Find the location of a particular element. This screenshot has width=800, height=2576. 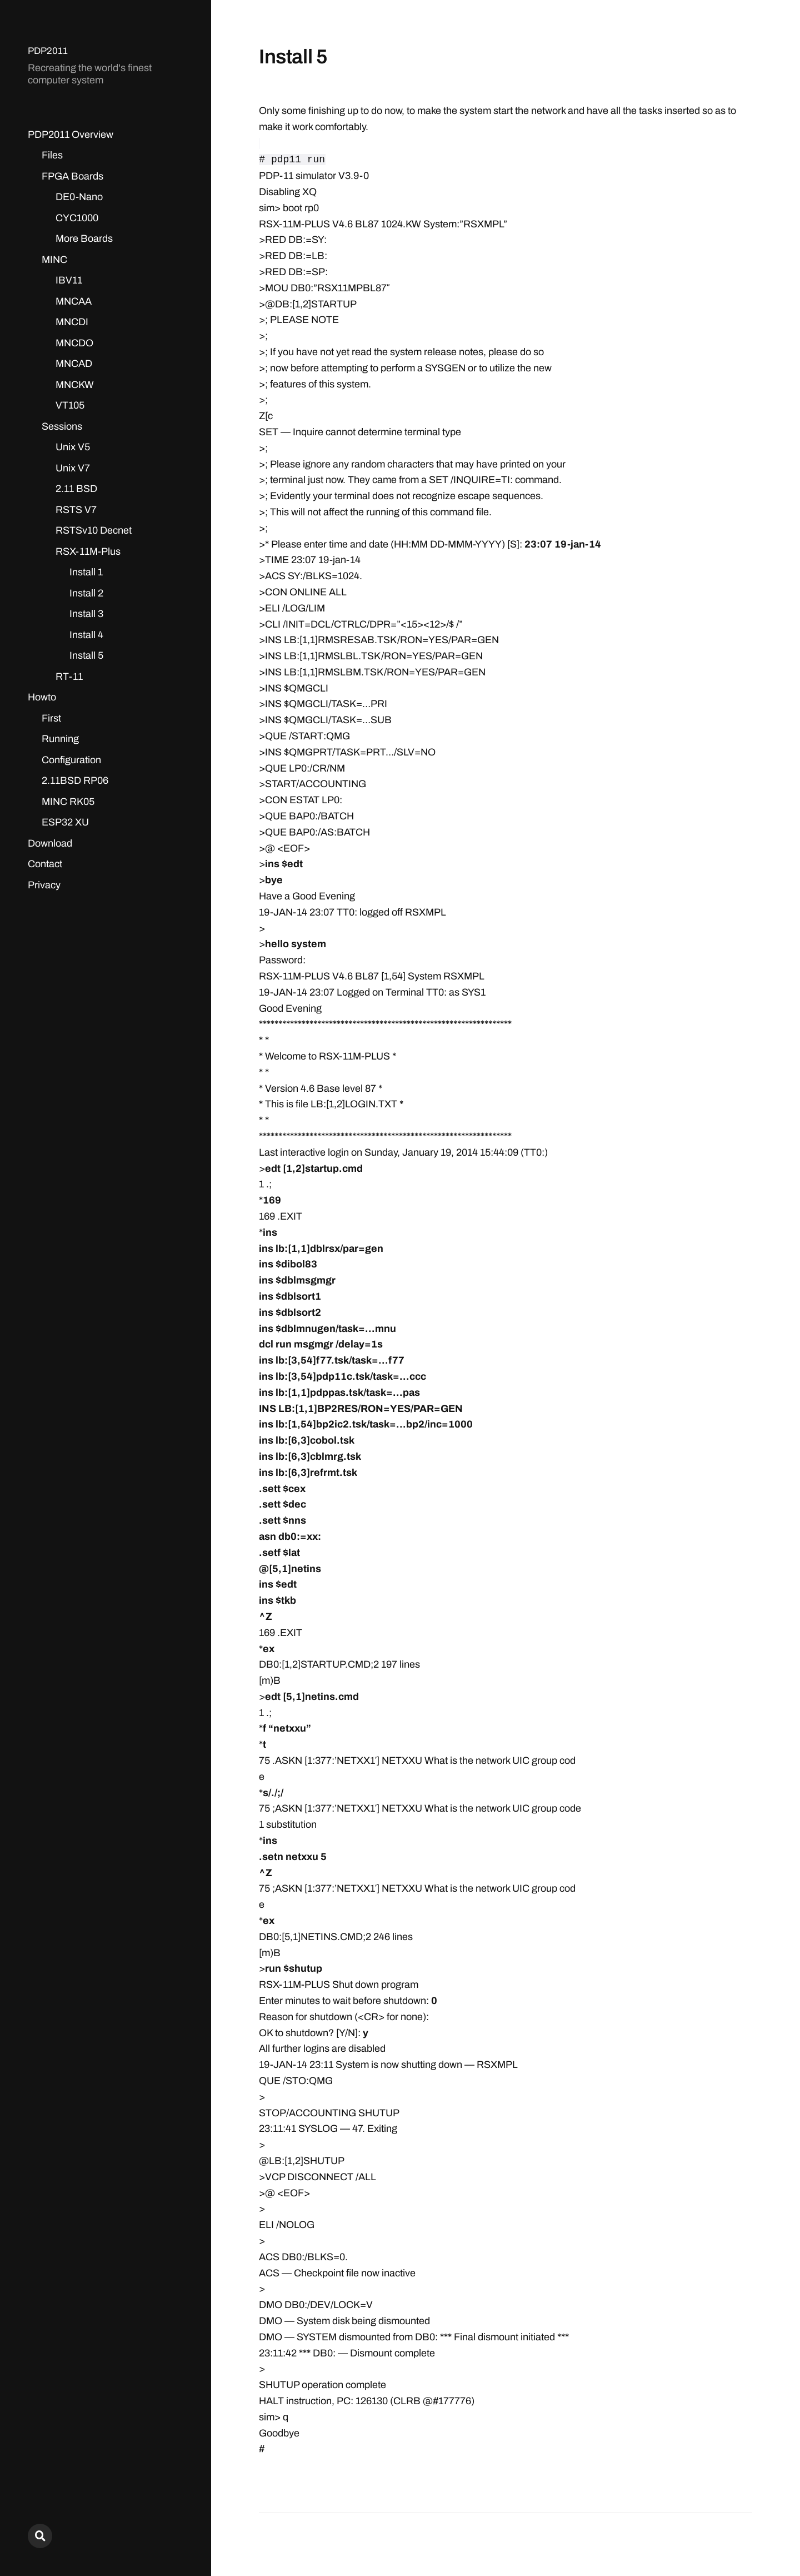

First is located at coordinates (51, 718).